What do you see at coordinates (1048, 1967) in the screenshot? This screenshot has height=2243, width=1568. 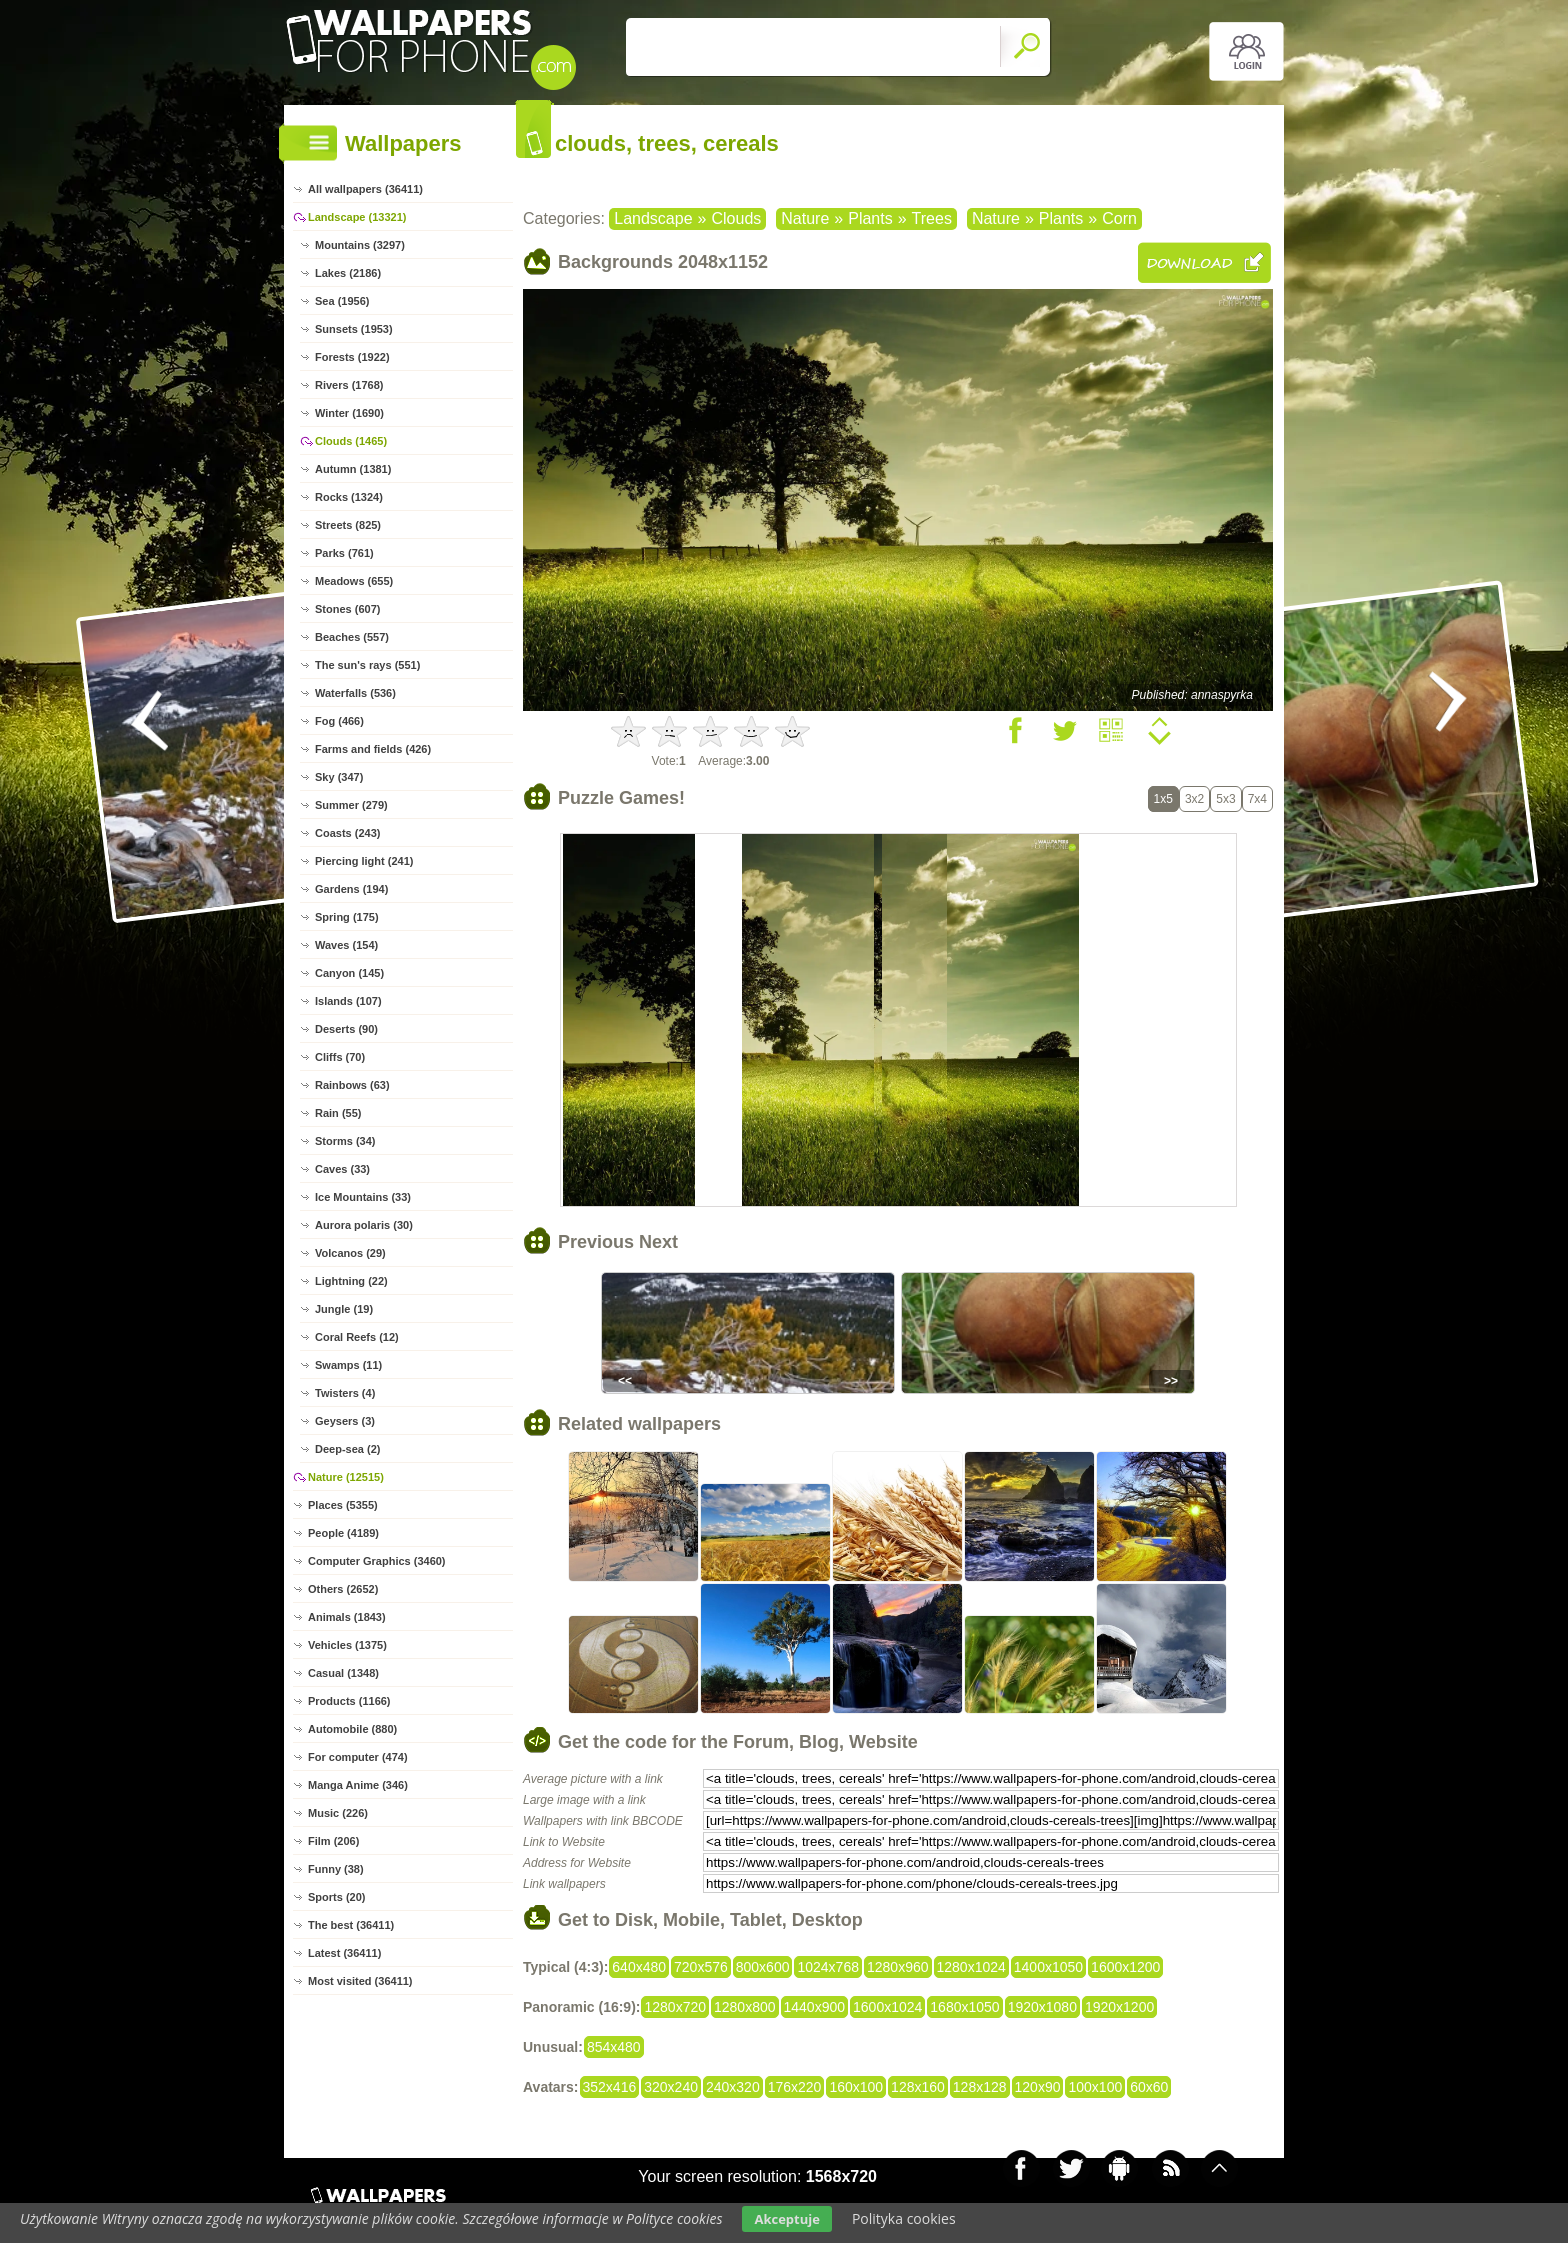 I see `1400x1050` at bounding box center [1048, 1967].